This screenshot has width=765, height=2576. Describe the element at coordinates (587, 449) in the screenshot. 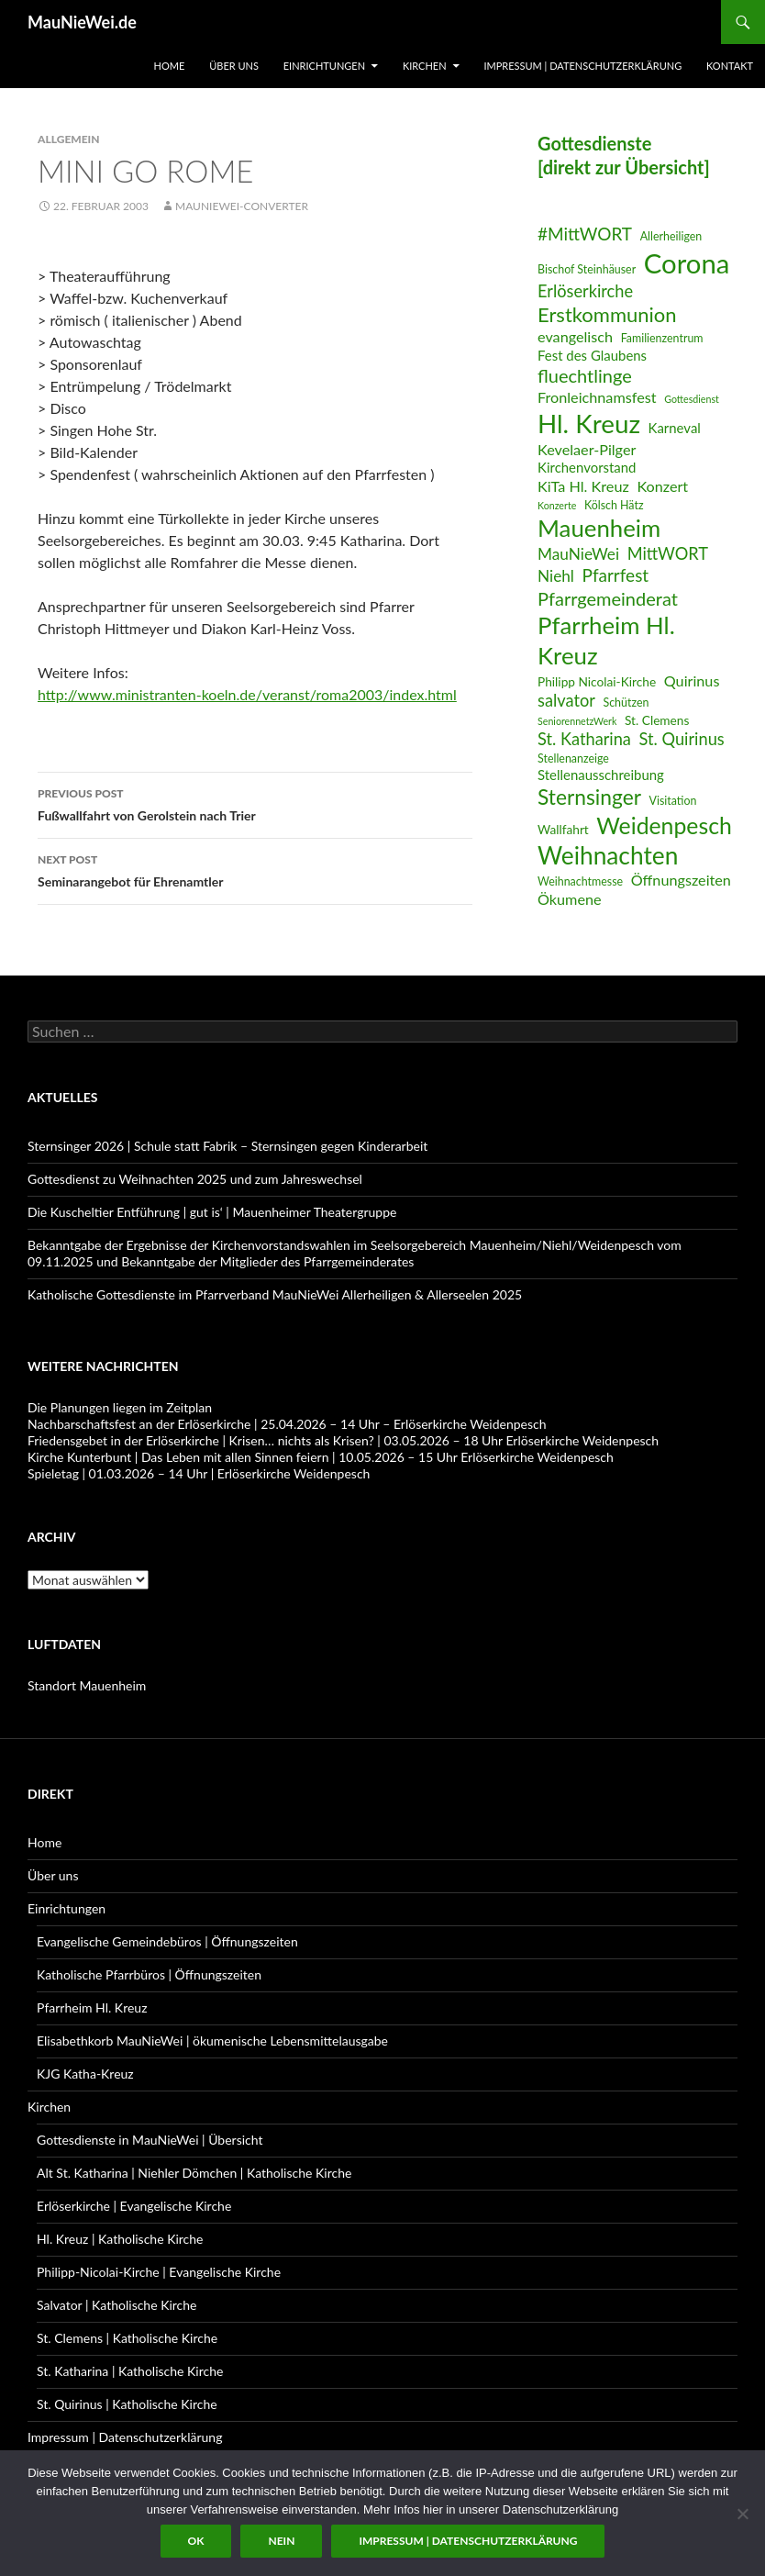

I see `Kevelaer-Pilger [Kevelaer-Pilger (9 Einträge)]` at that location.